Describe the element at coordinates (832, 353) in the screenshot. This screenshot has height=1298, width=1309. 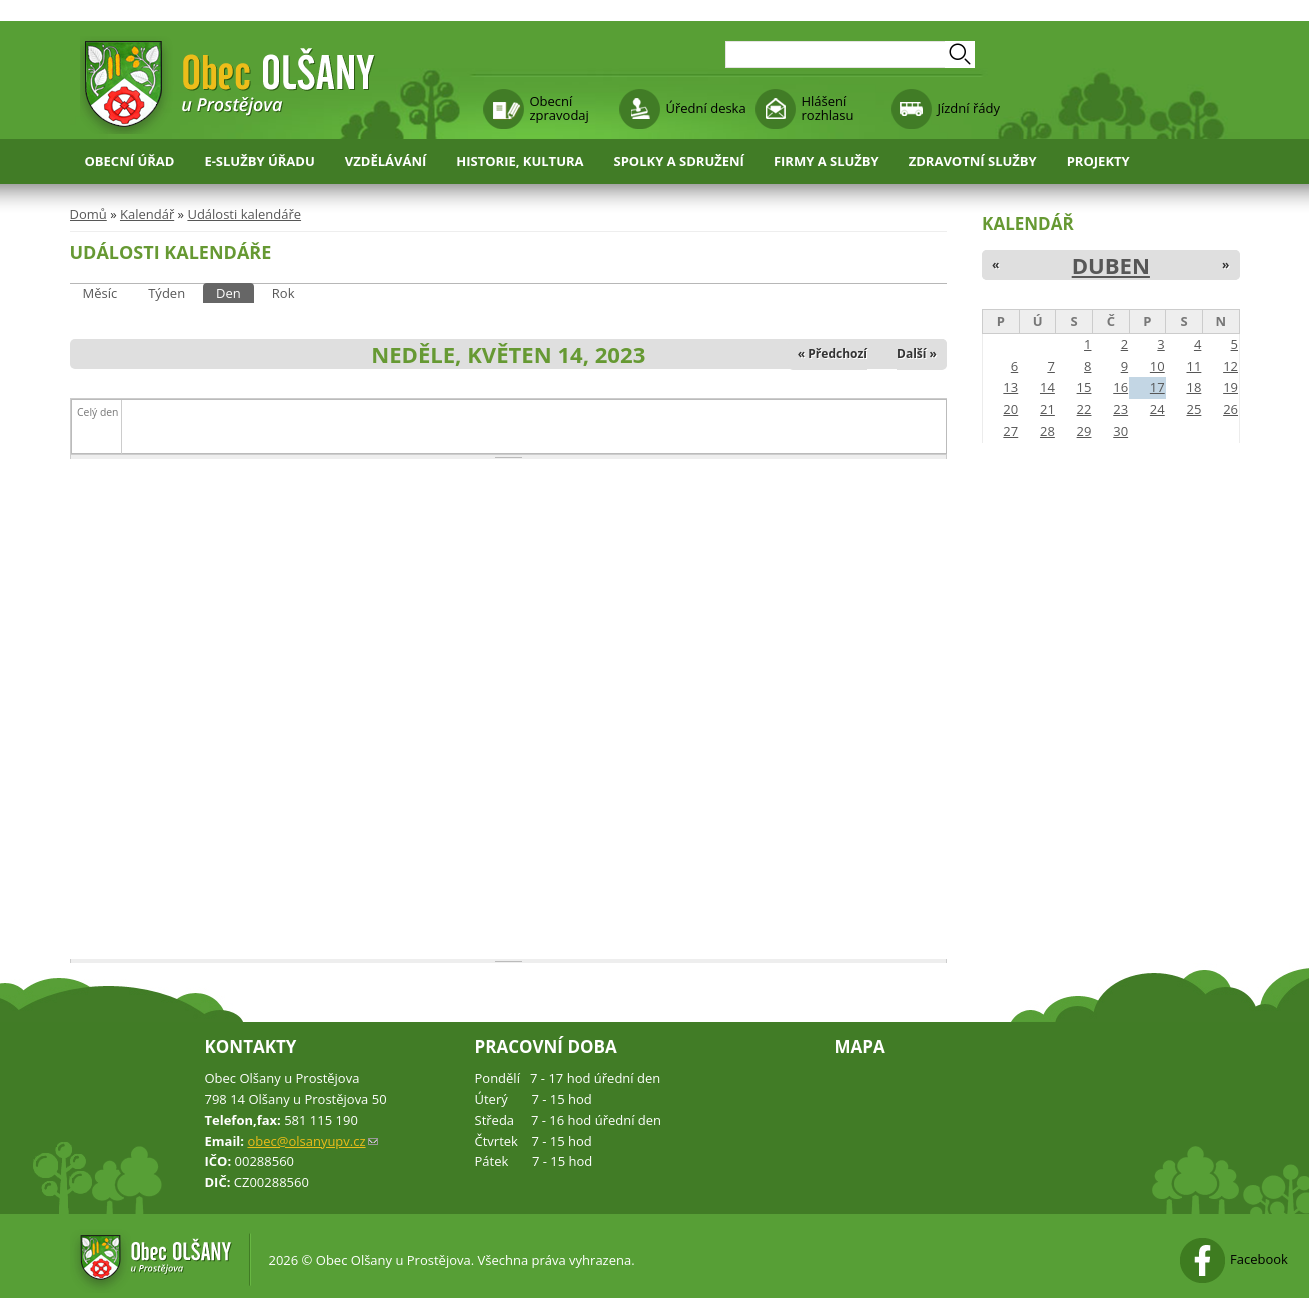
I see `« Předchozí` at that location.